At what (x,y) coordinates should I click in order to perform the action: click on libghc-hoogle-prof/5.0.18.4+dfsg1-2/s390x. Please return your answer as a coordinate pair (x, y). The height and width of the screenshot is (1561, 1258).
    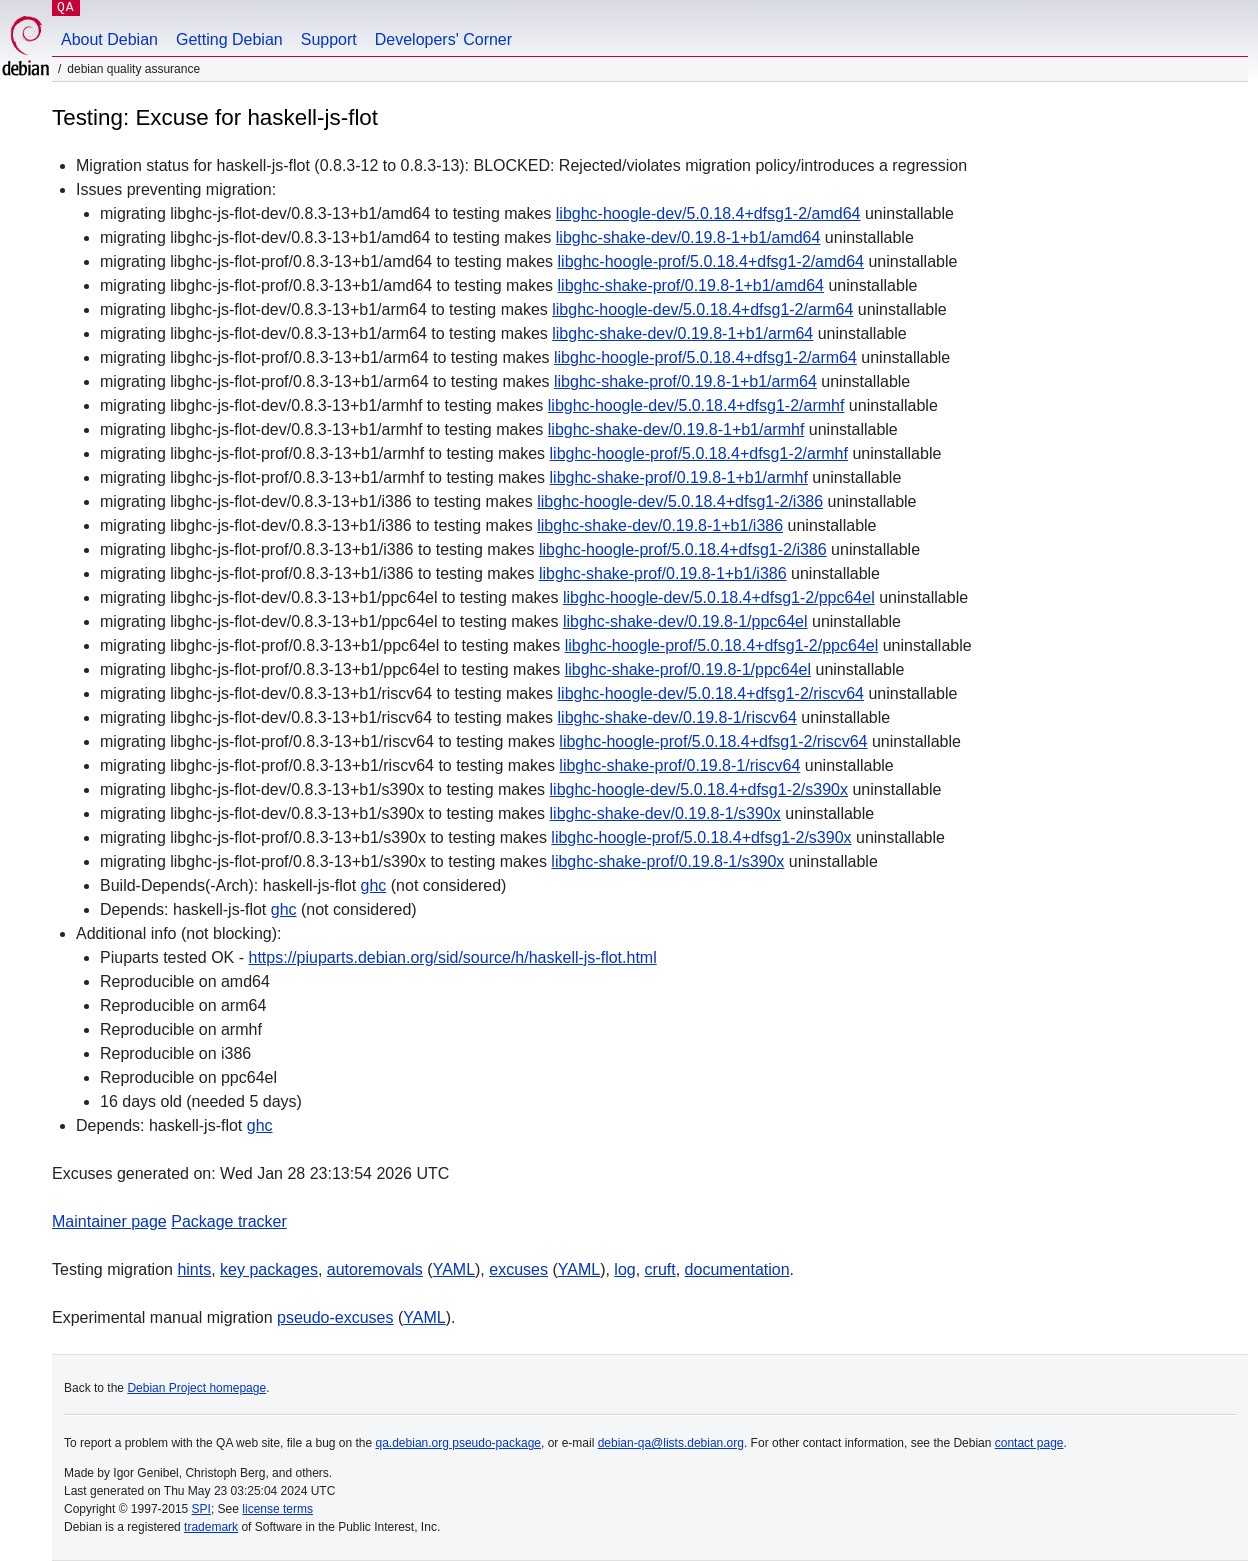
    Looking at the image, I should click on (701, 837).